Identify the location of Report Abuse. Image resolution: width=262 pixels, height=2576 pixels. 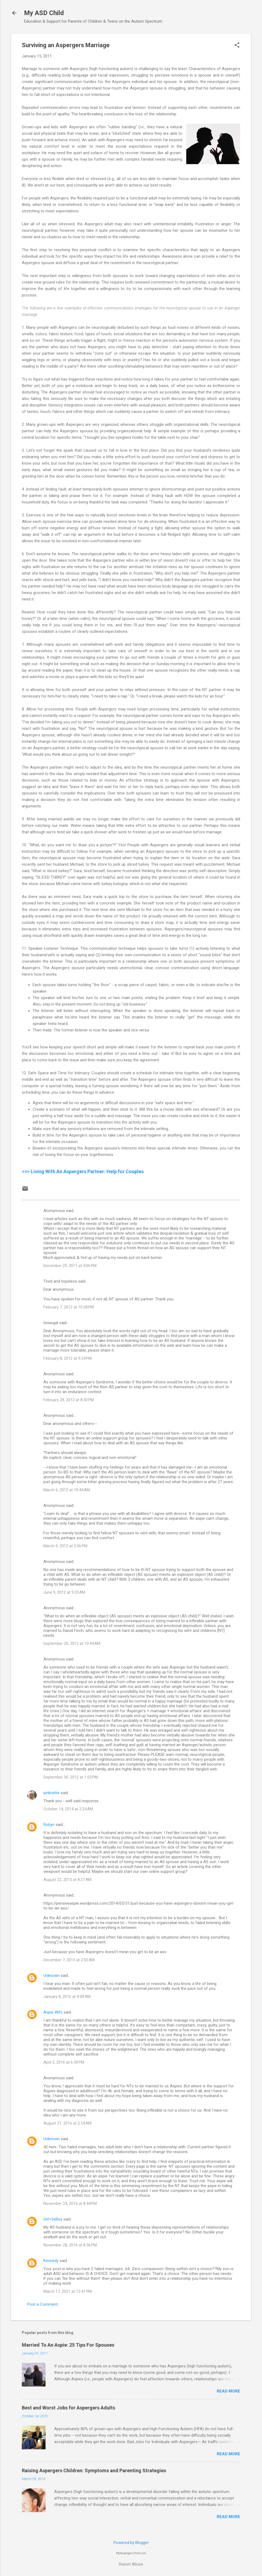
(131, 2564).